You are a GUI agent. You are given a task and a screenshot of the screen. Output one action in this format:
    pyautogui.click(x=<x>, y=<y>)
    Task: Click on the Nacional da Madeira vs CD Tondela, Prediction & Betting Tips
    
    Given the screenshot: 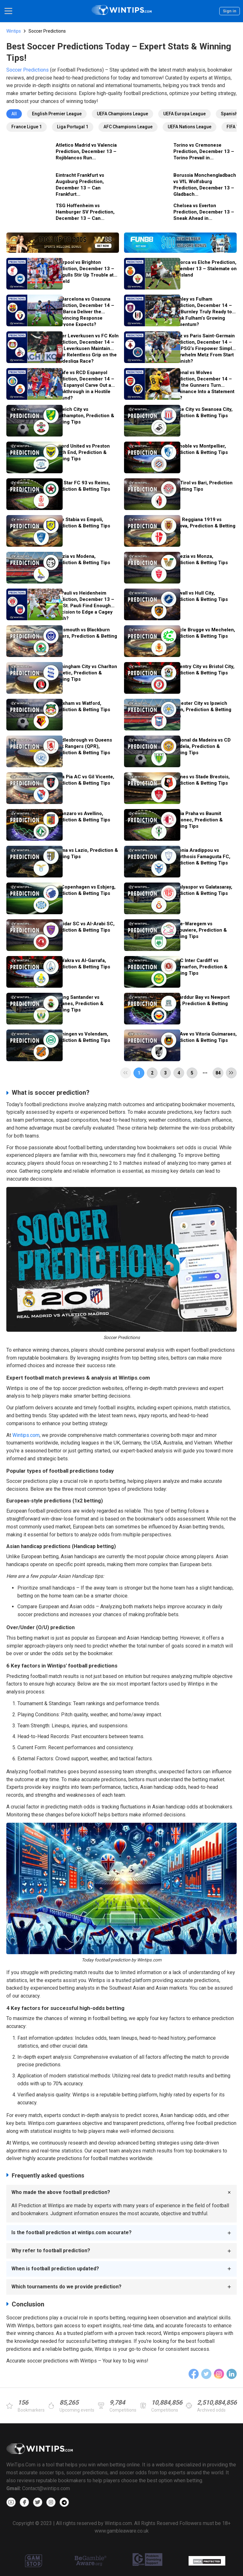 What is the action you would take?
    pyautogui.click(x=201, y=746)
    